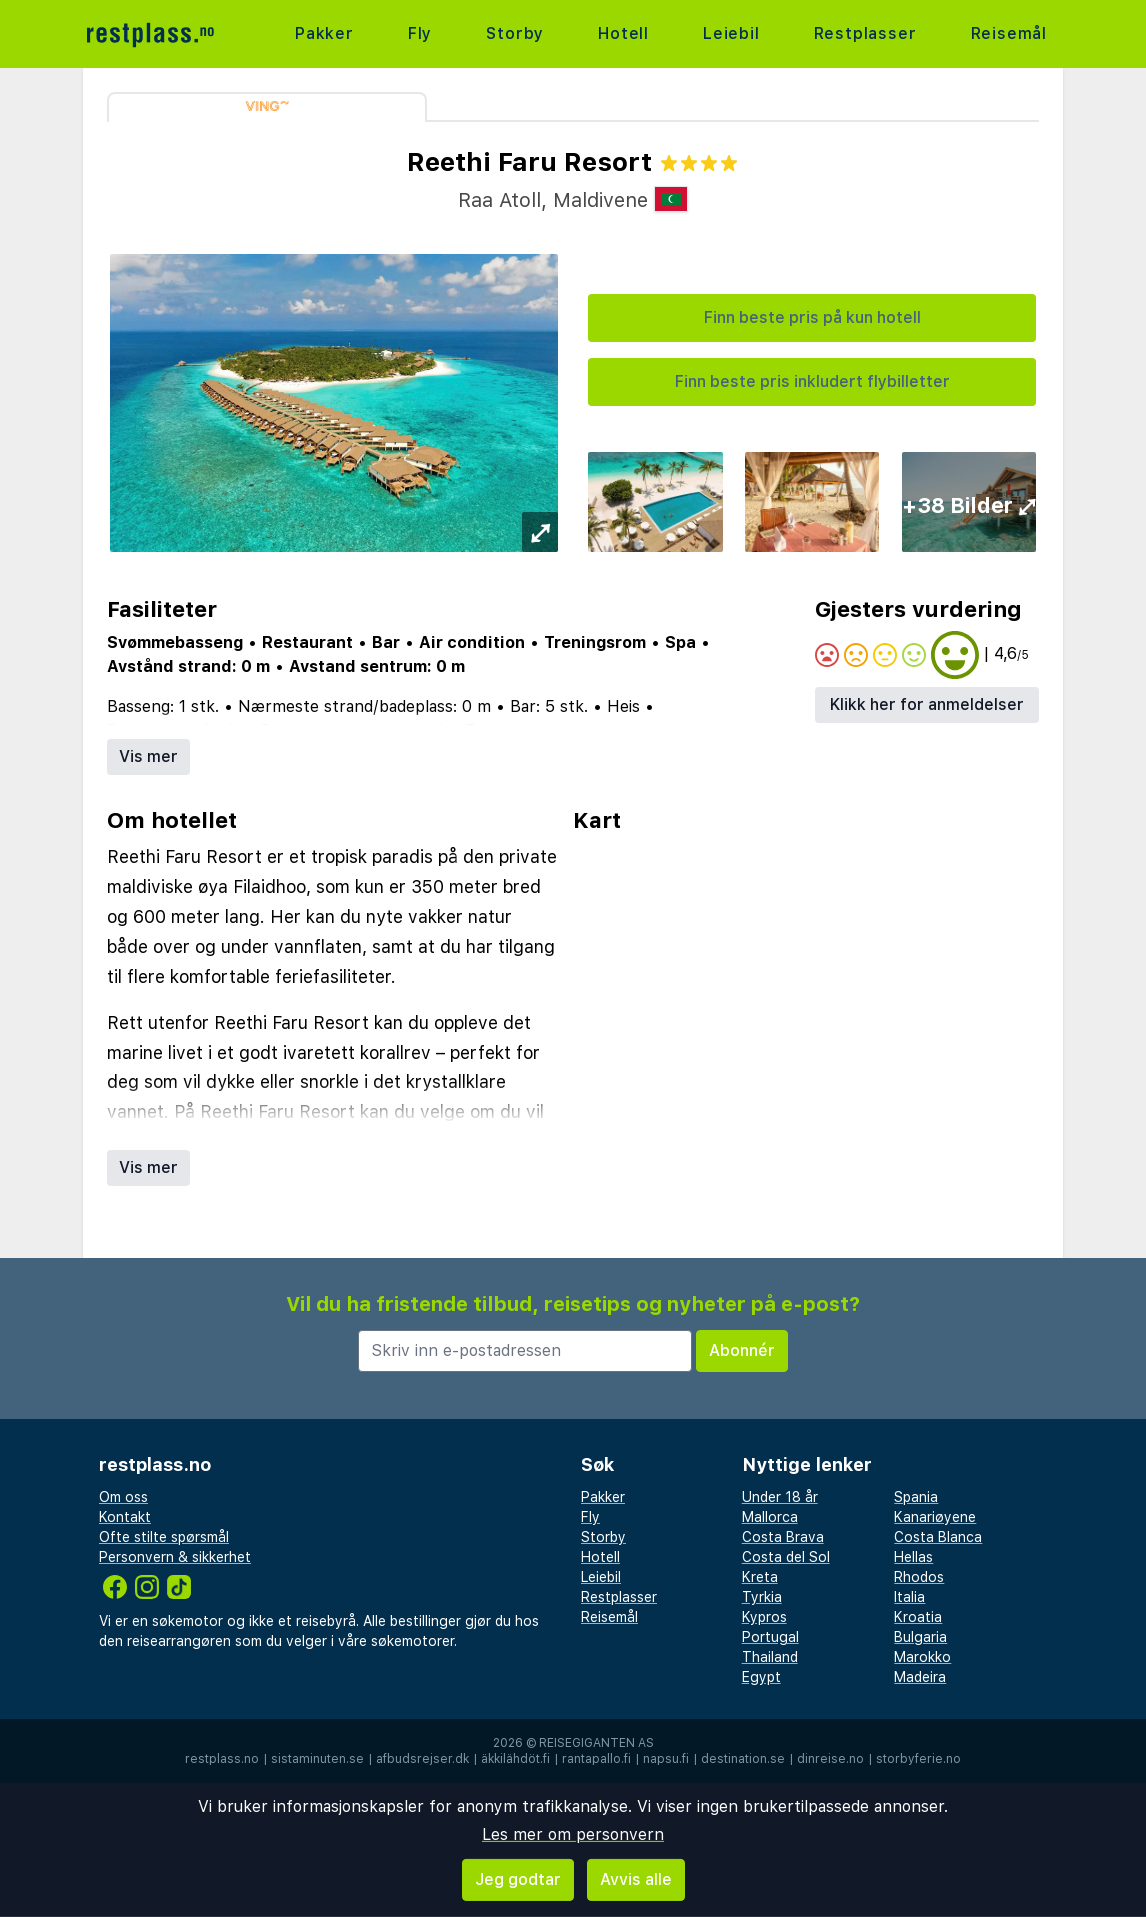 Image resolution: width=1146 pixels, height=1917 pixels. I want to click on Pakker, so click(324, 33).